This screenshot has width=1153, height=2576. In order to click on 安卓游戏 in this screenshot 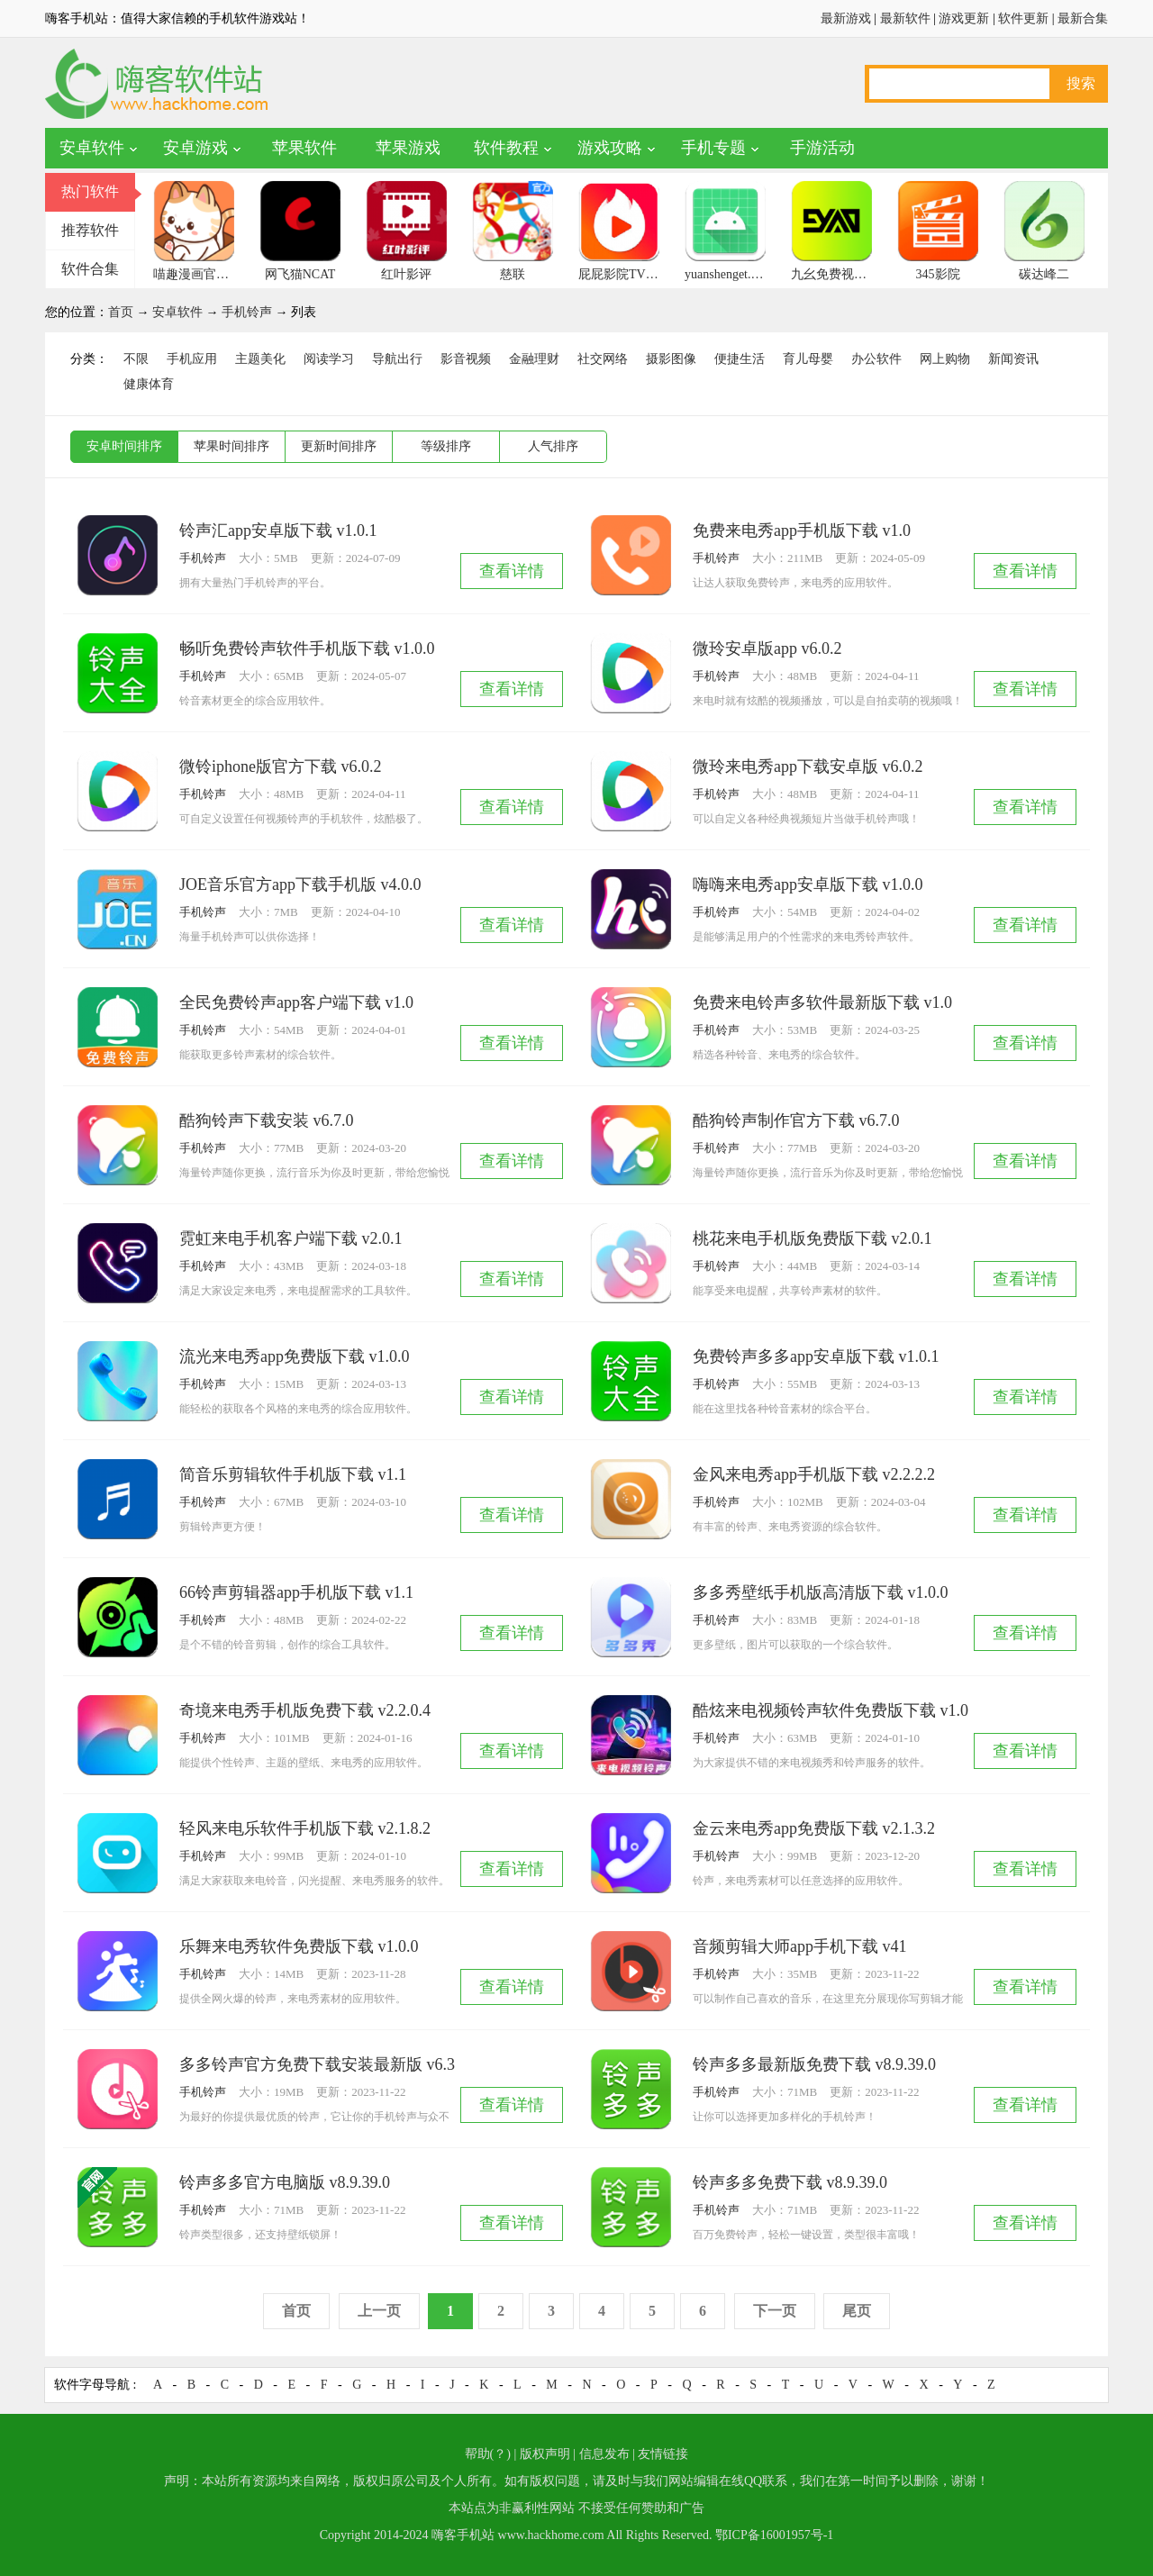, I will do `click(195, 148)`.